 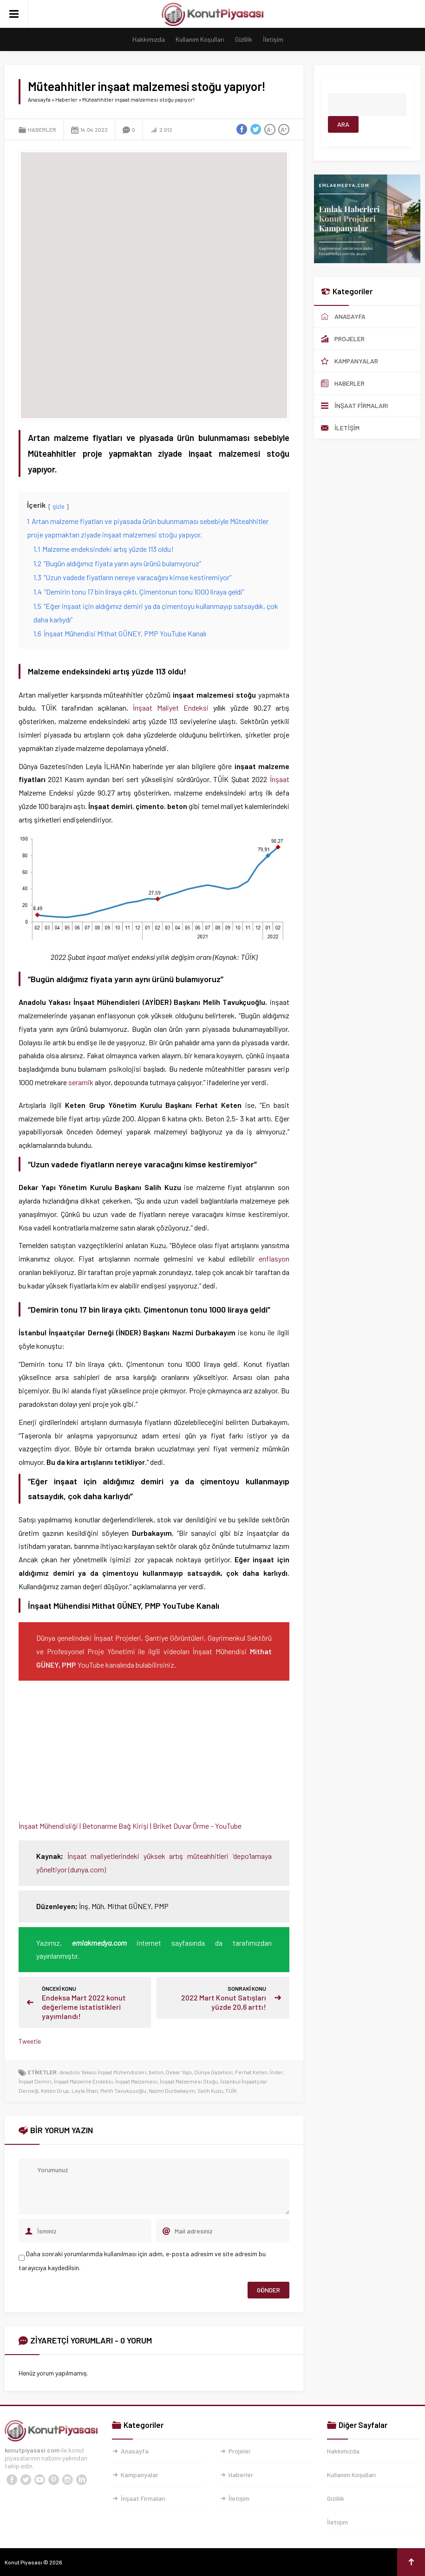 What do you see at coordinates (143, 2498) in the screenshot?
I see `İnşaat Firmaları` at bounding box center [143, 2498].